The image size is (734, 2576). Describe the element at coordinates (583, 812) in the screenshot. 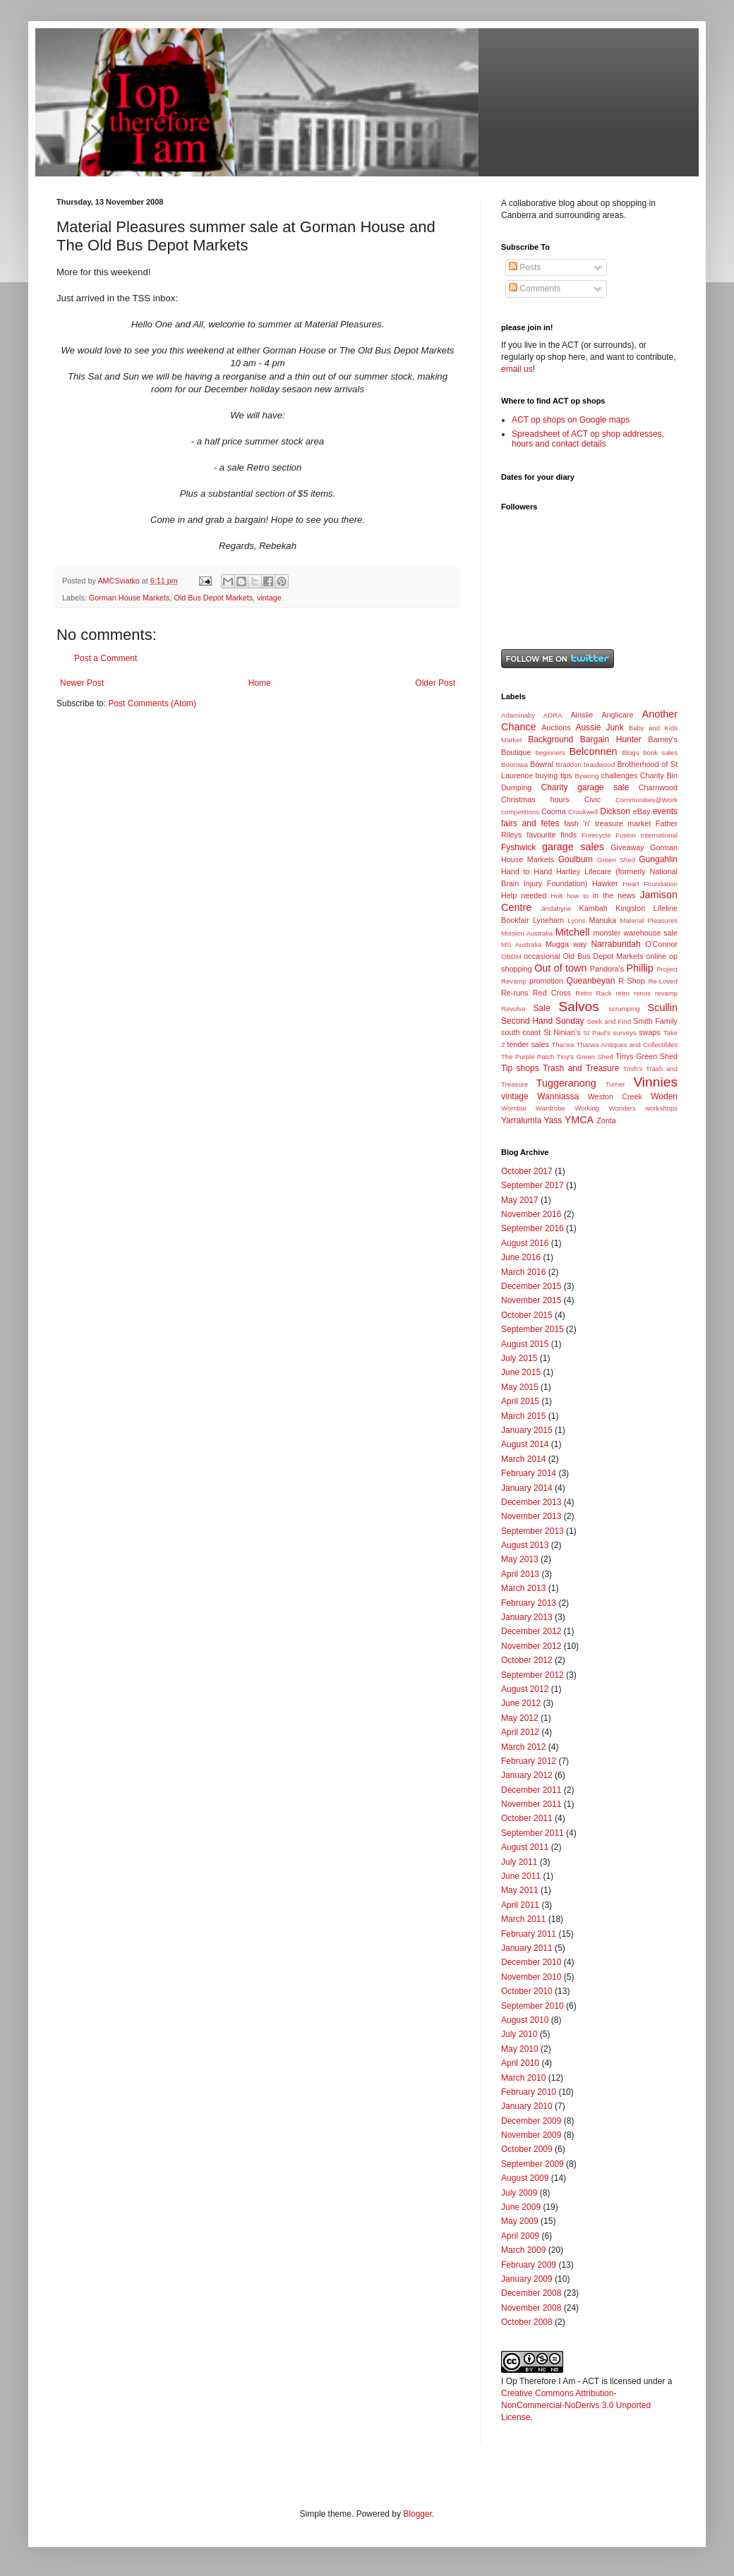

I see `Crookwell` at that location.